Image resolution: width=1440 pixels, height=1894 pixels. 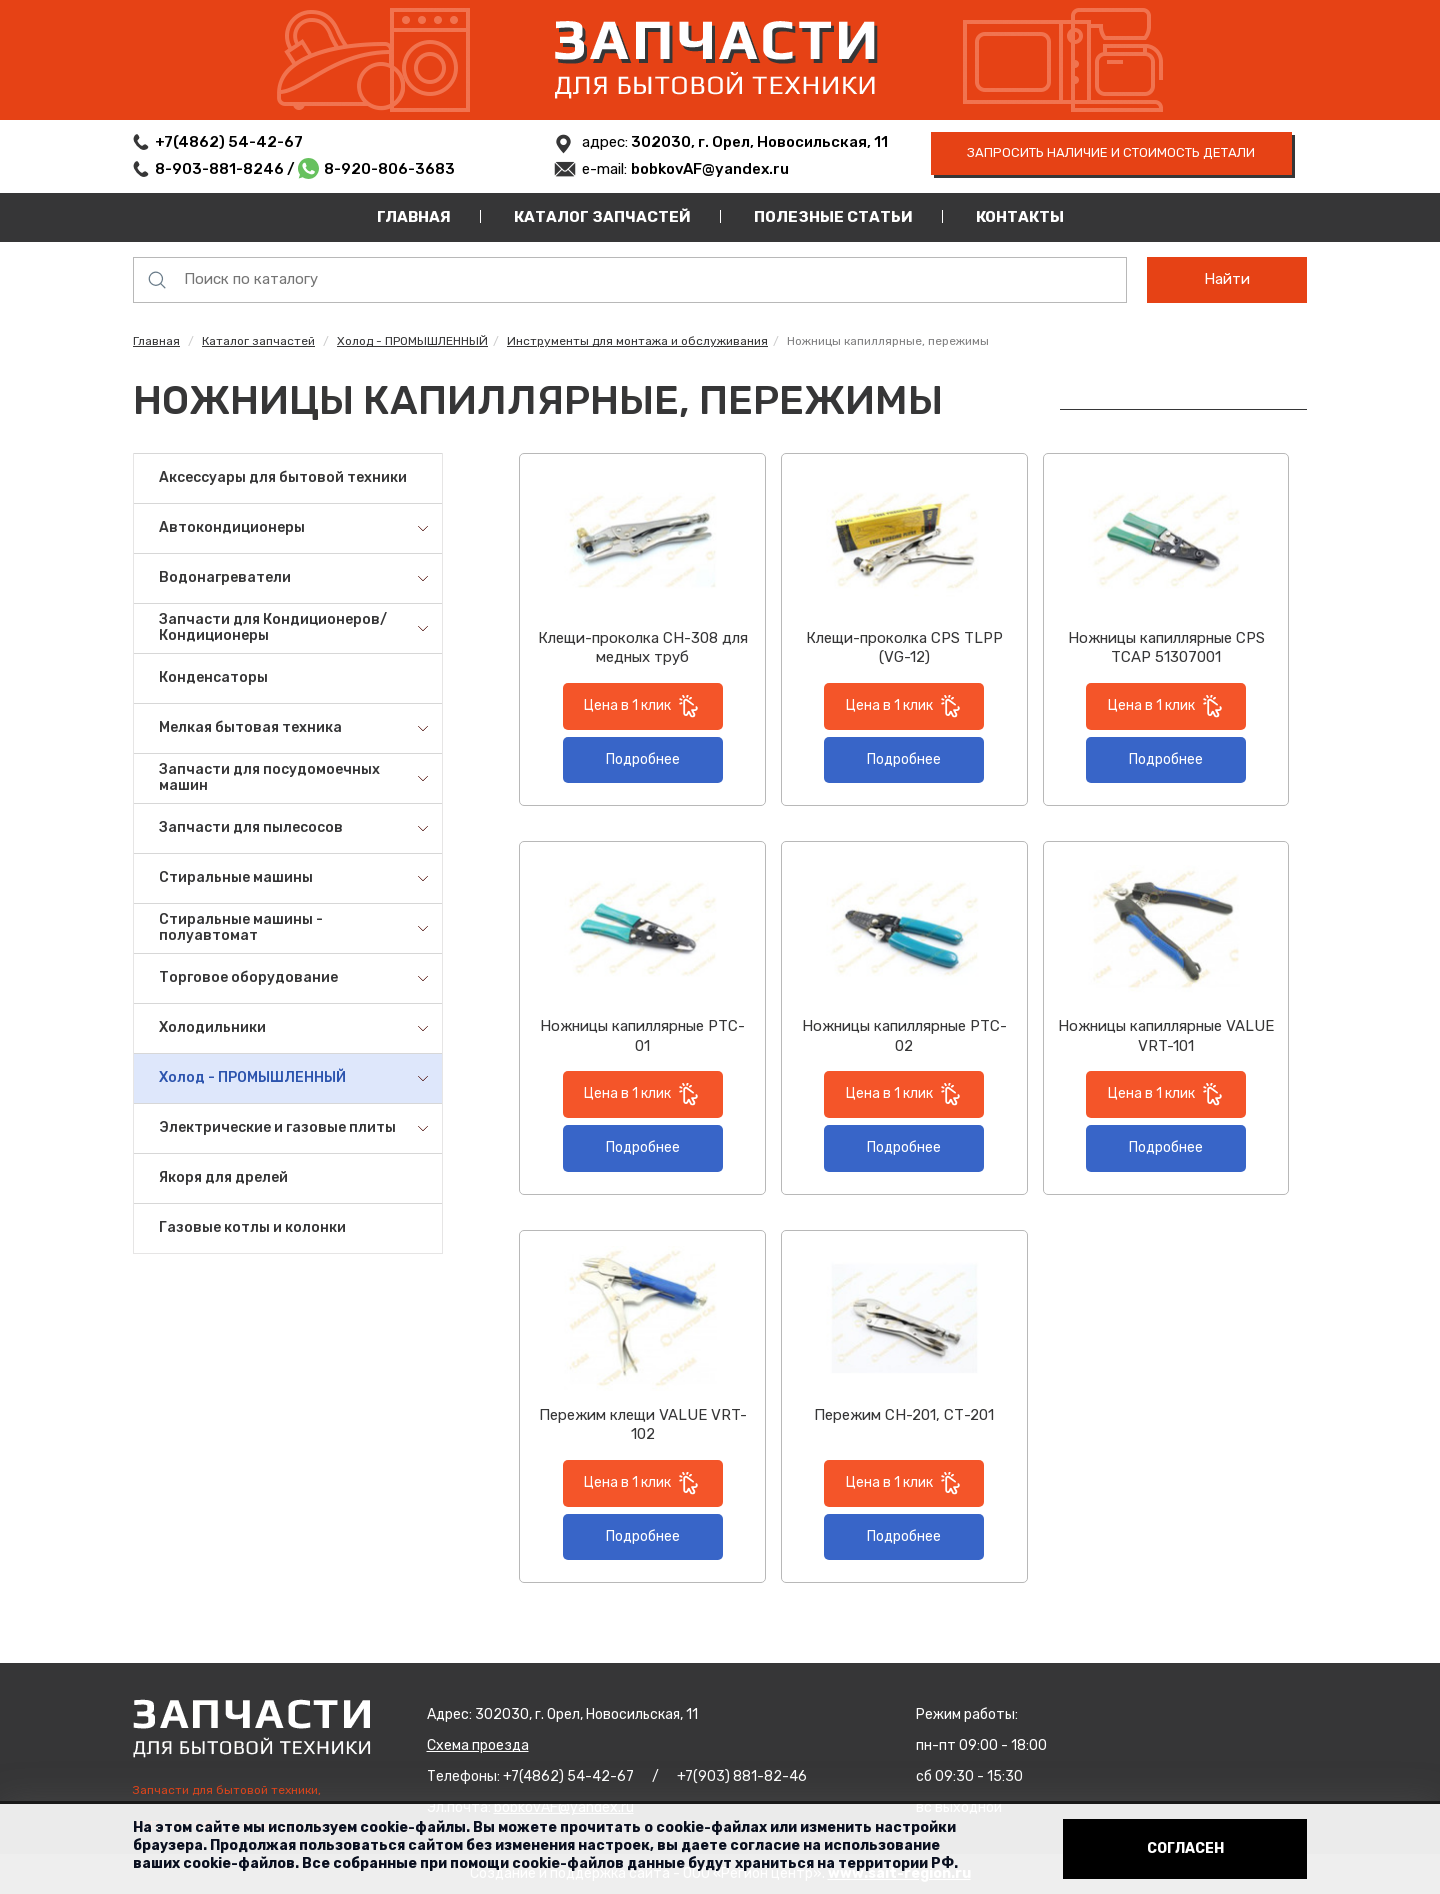 What do you see at coordinates (602, 217) in the screenshot?
I see `Каталог запчастей` at bounding box center [602, 217].